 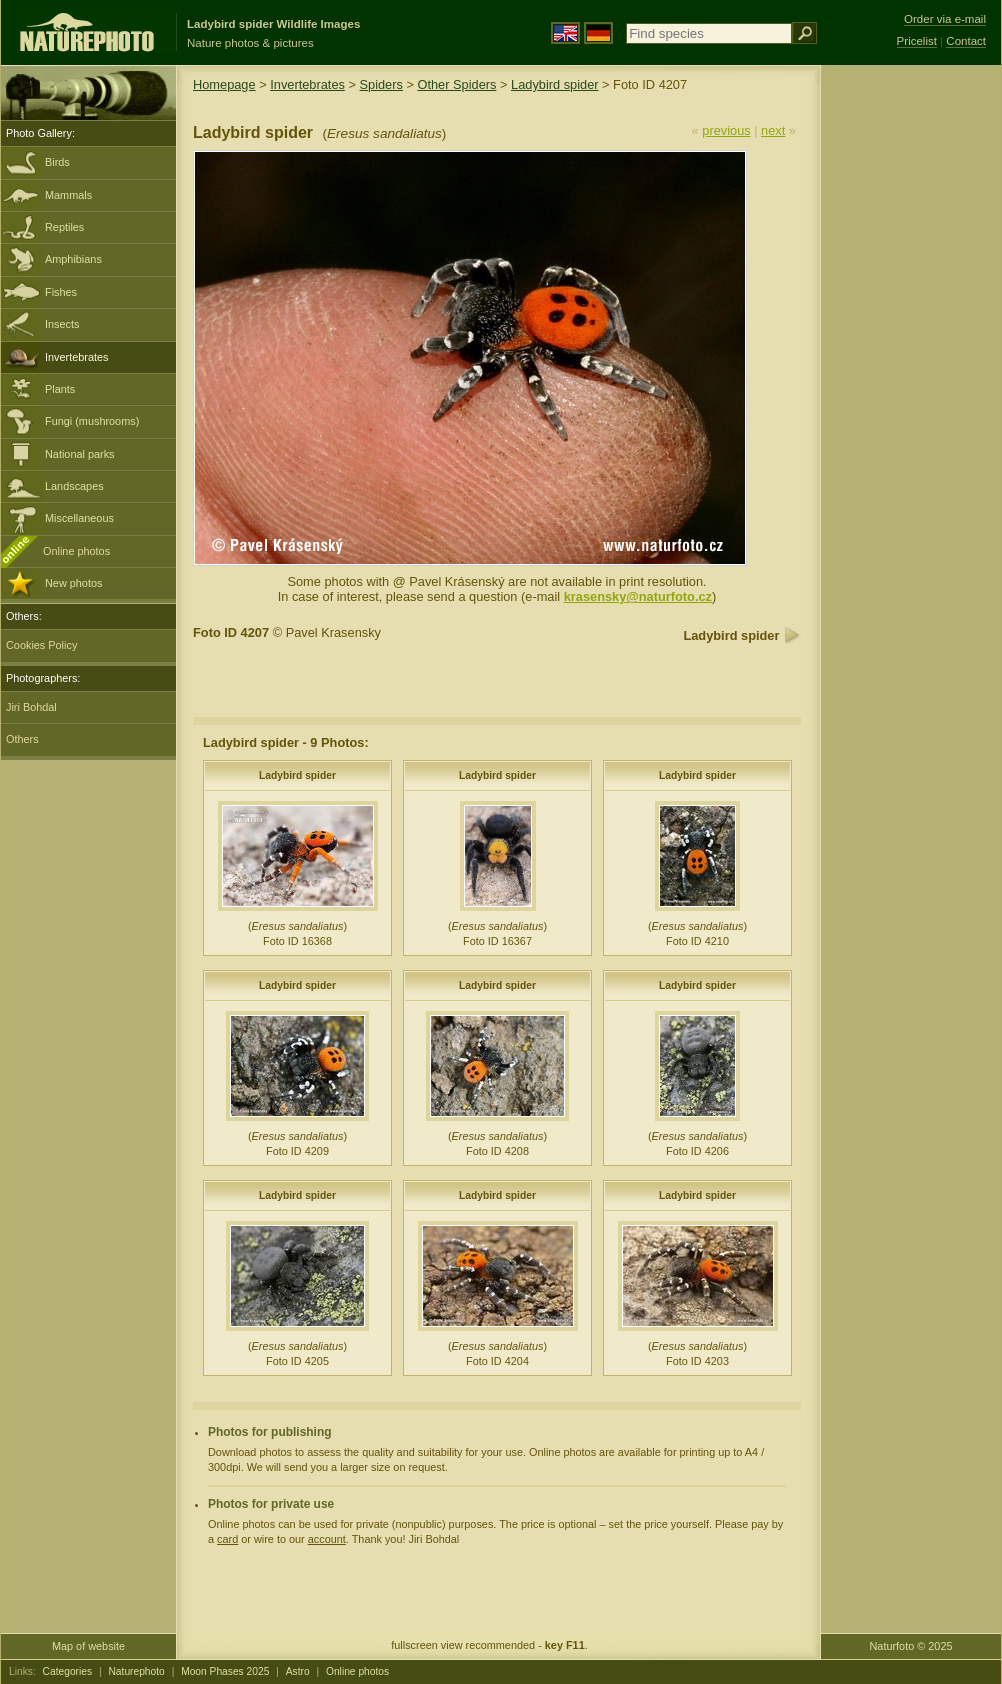 What do you see at coordinates (136, 1671) in the screenshot?
I see `Naturephoto` at bounding box center [136, 1671].